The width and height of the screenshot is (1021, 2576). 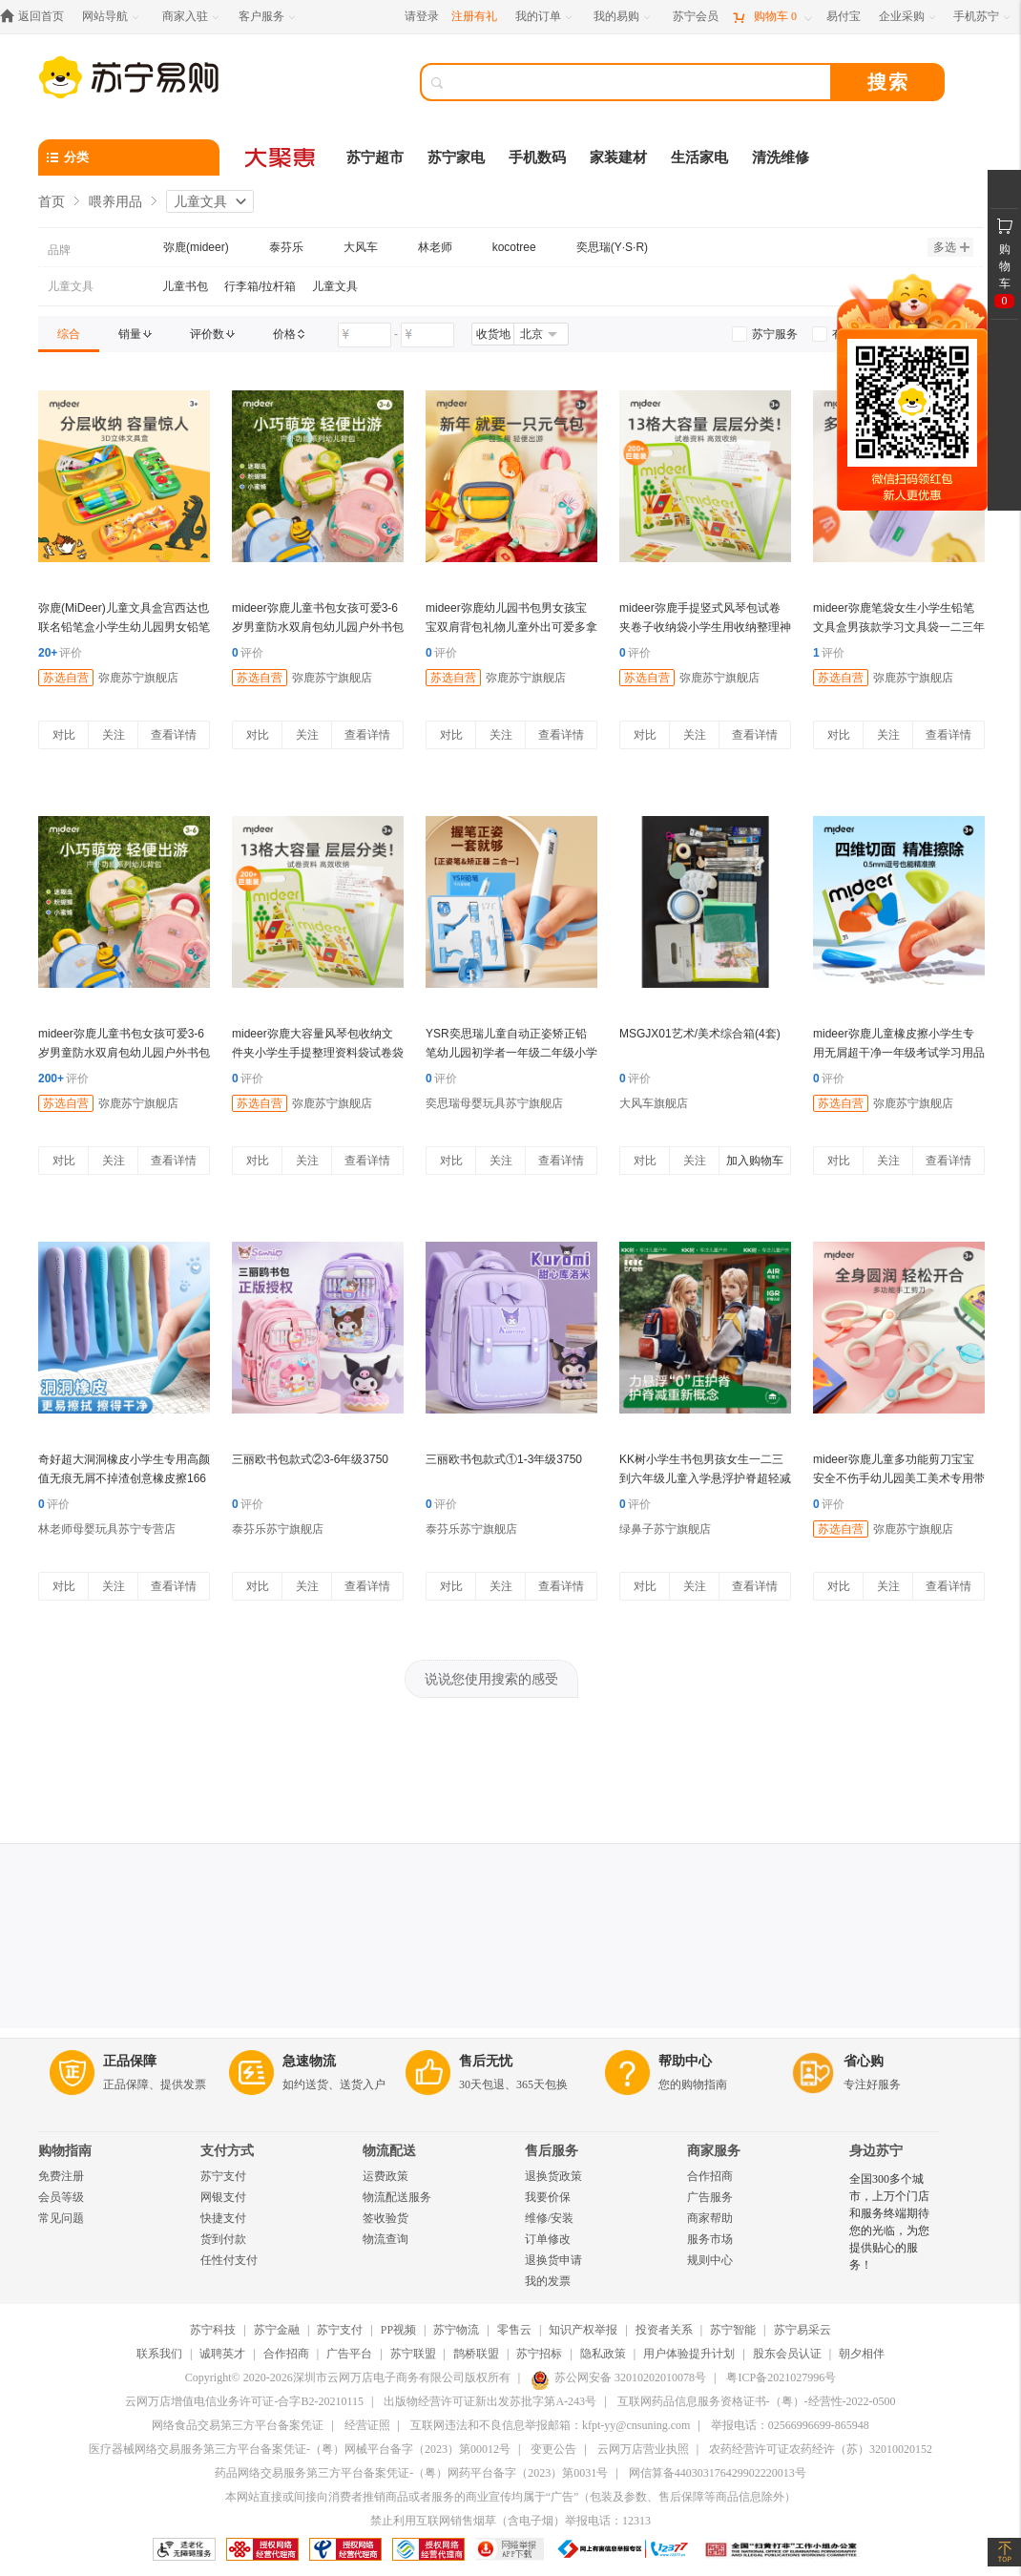 I want to click on [购物车], so click(x=772, y=16).